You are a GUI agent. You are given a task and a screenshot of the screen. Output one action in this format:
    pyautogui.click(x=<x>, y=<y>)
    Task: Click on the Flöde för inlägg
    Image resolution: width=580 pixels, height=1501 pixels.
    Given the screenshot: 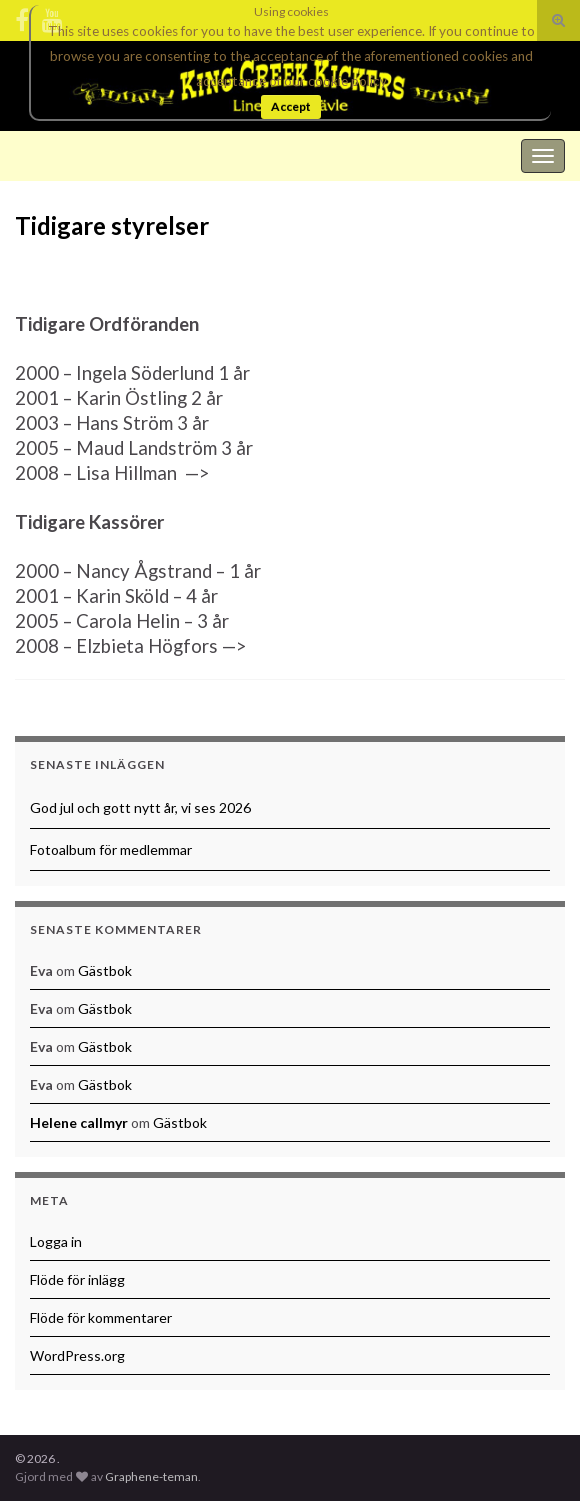 What is the action you would take?
    pyautogui.click(x=77, y=1279)
    